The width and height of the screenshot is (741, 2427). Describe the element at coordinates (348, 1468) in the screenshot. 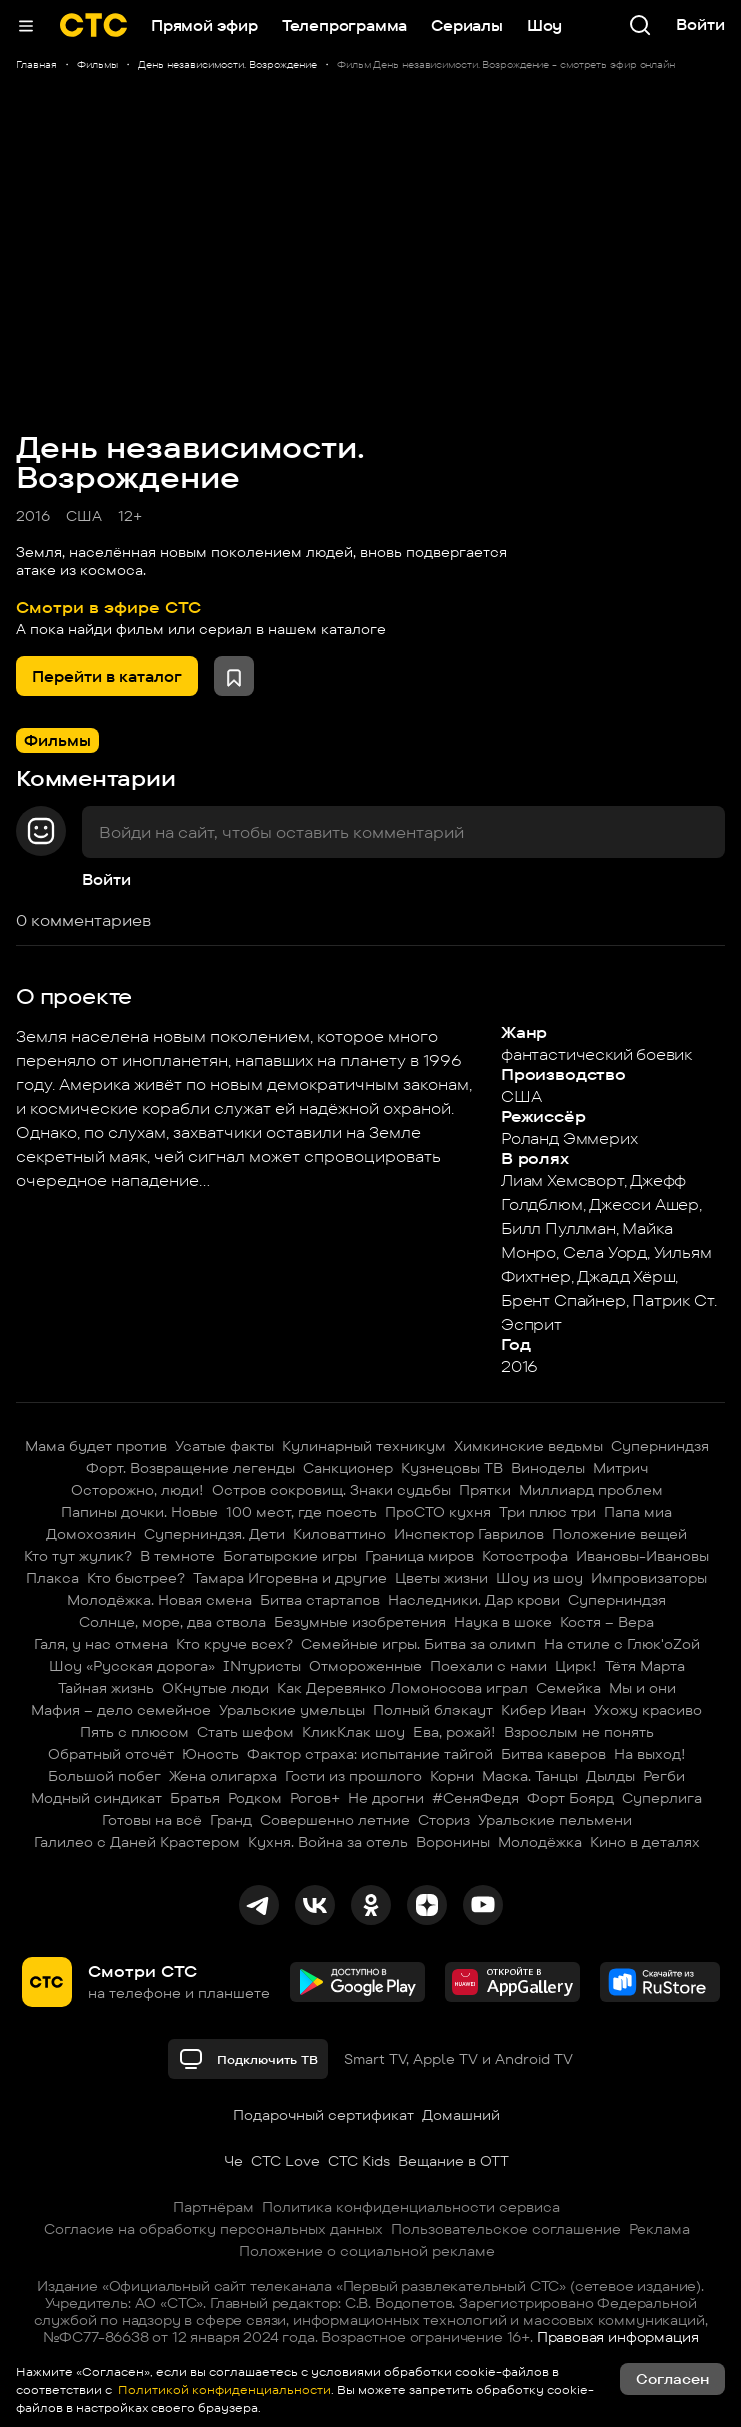

I see `Санкционер` at that location.